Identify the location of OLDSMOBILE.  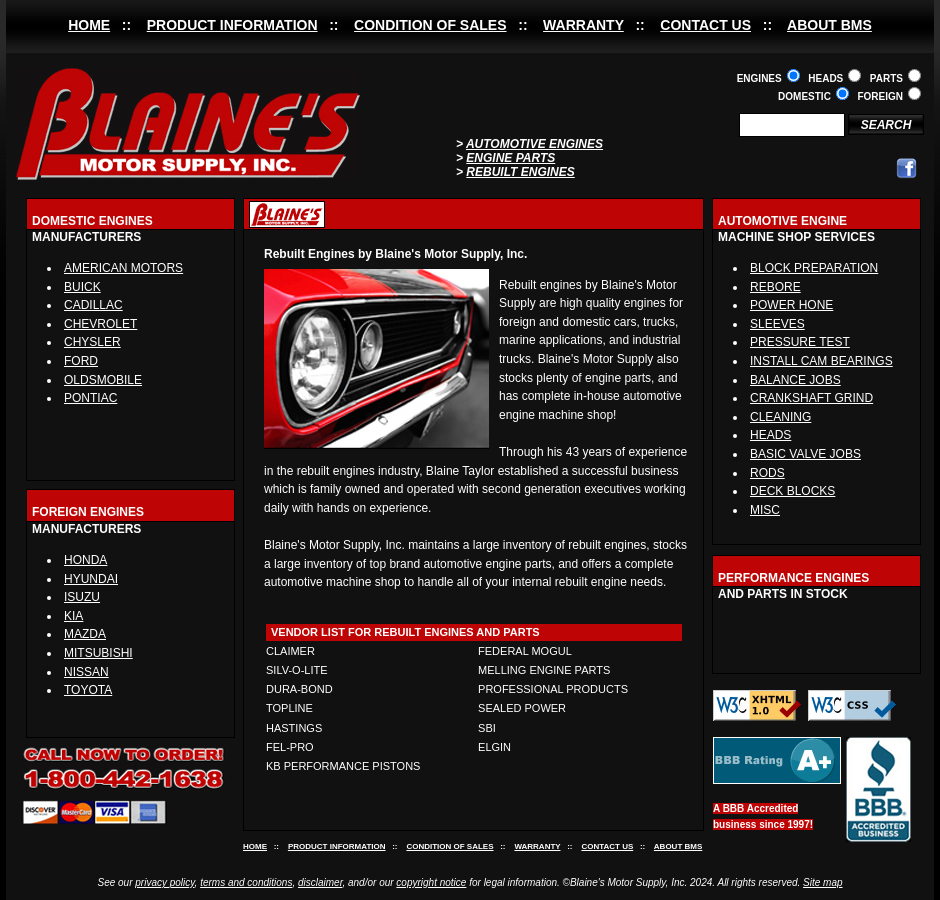
(103, 380).